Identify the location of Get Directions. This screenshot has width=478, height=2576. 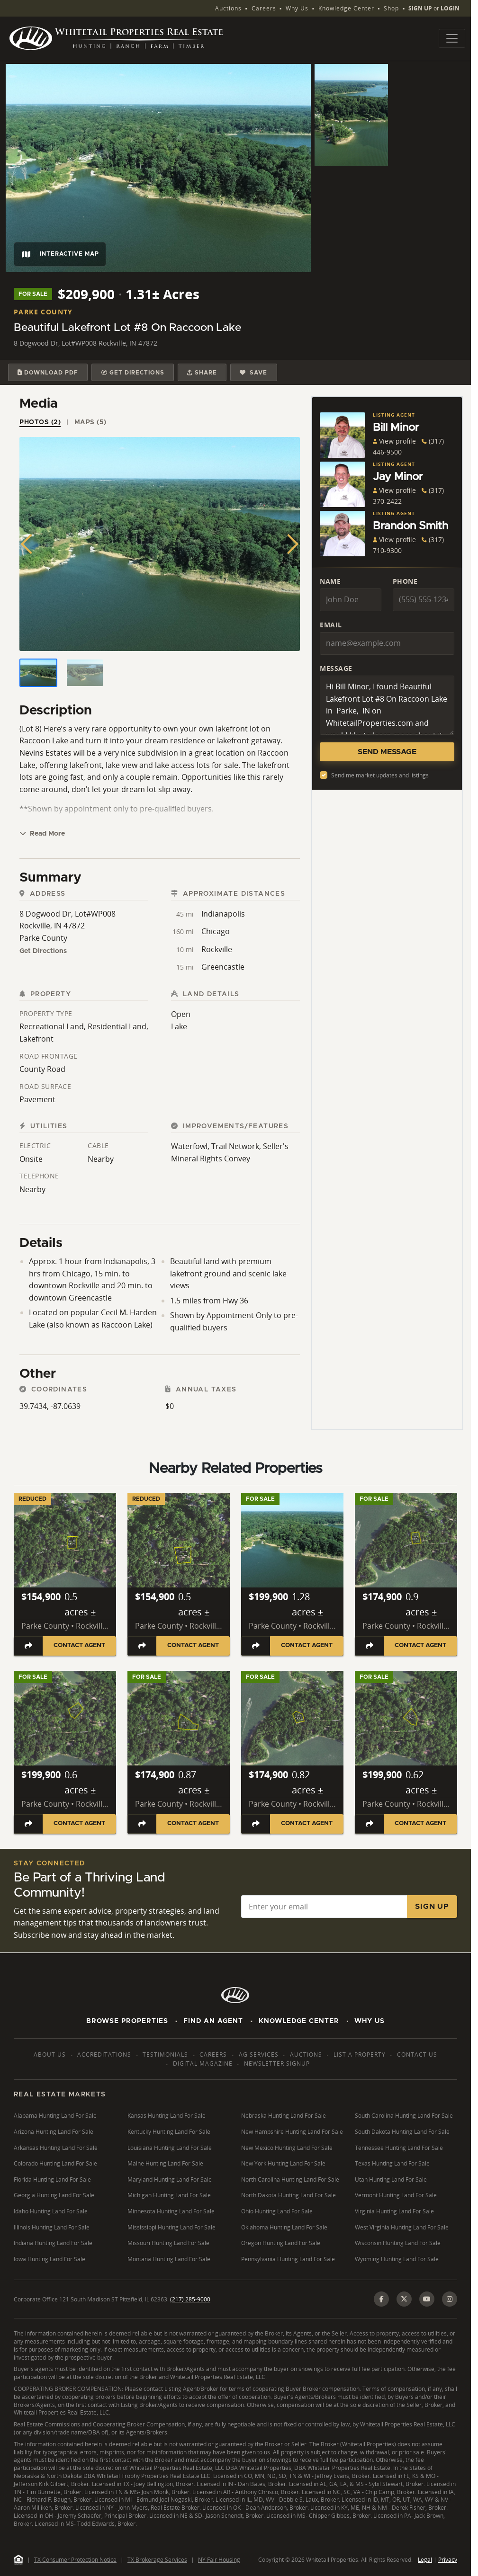
(43, 951).